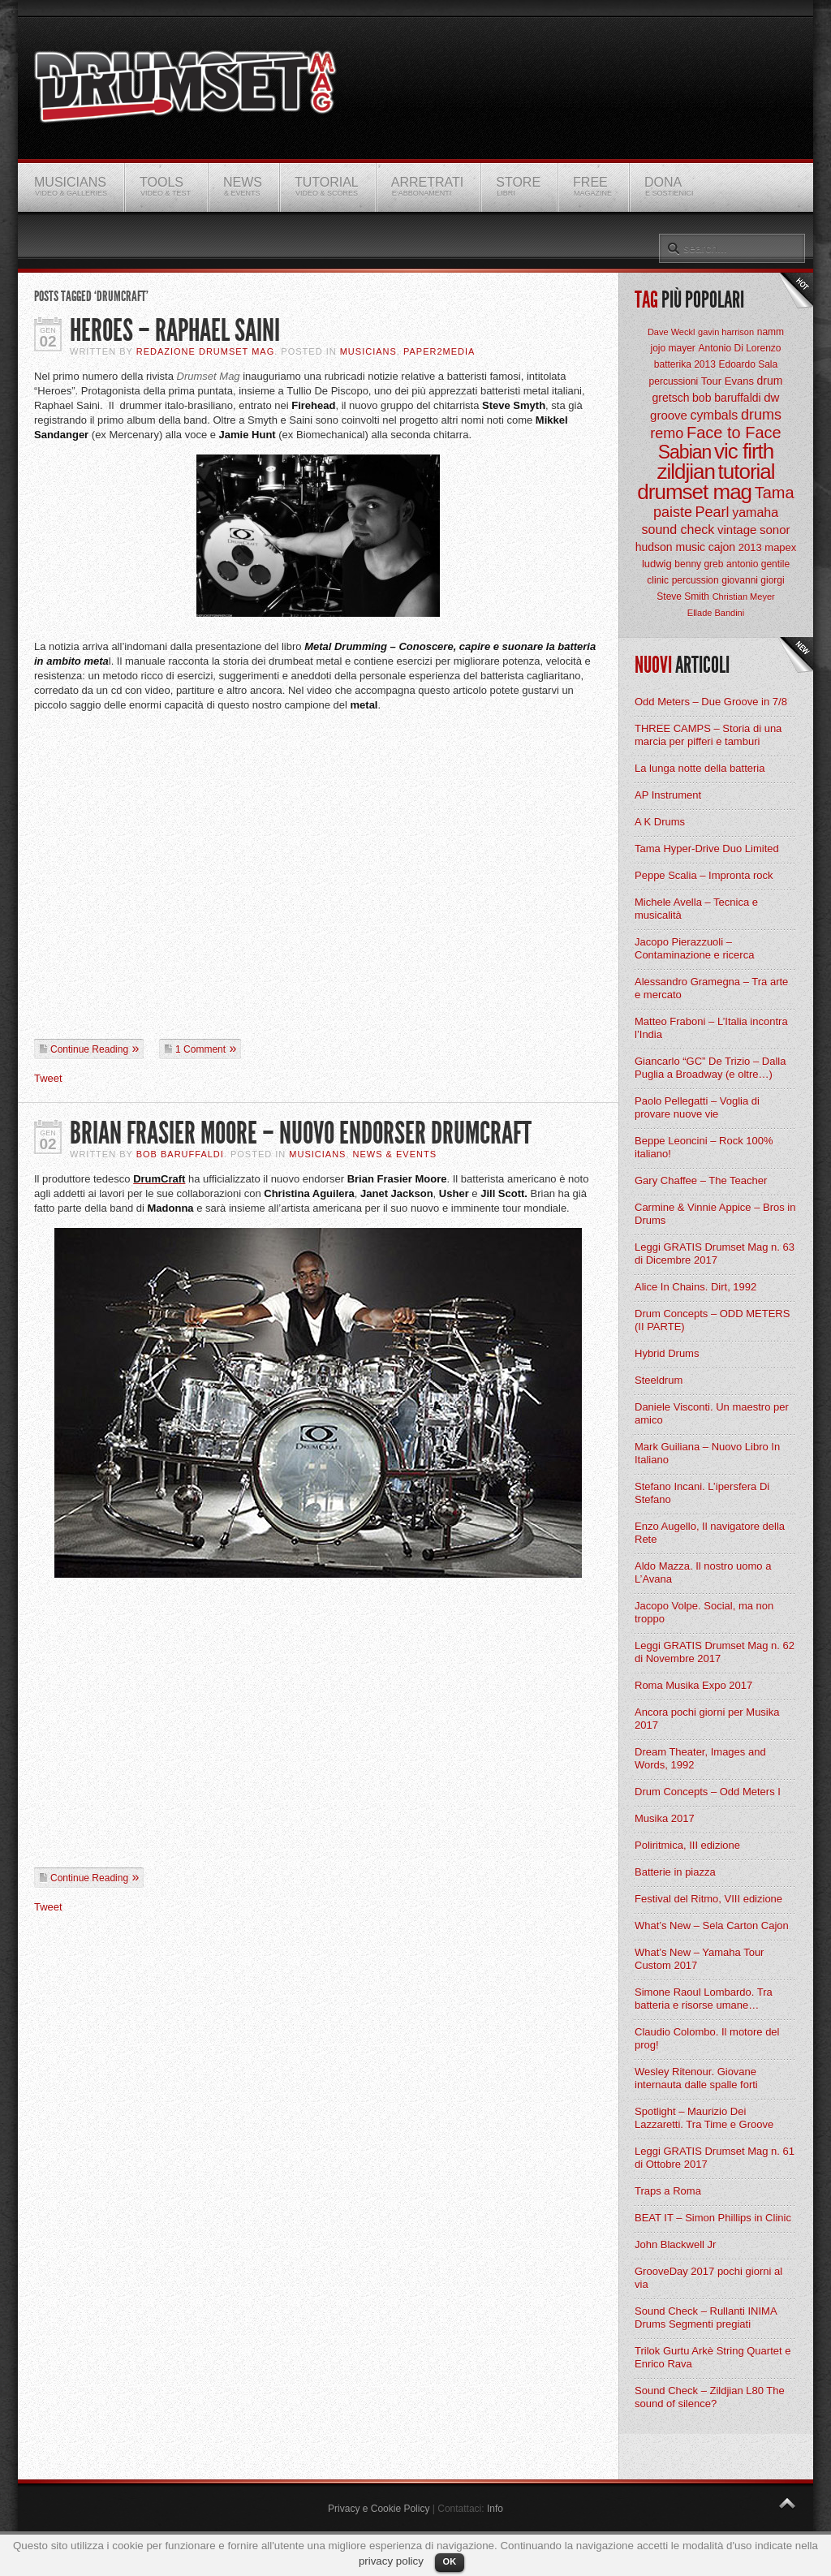  I want to click on cajon, so click(721, 547).